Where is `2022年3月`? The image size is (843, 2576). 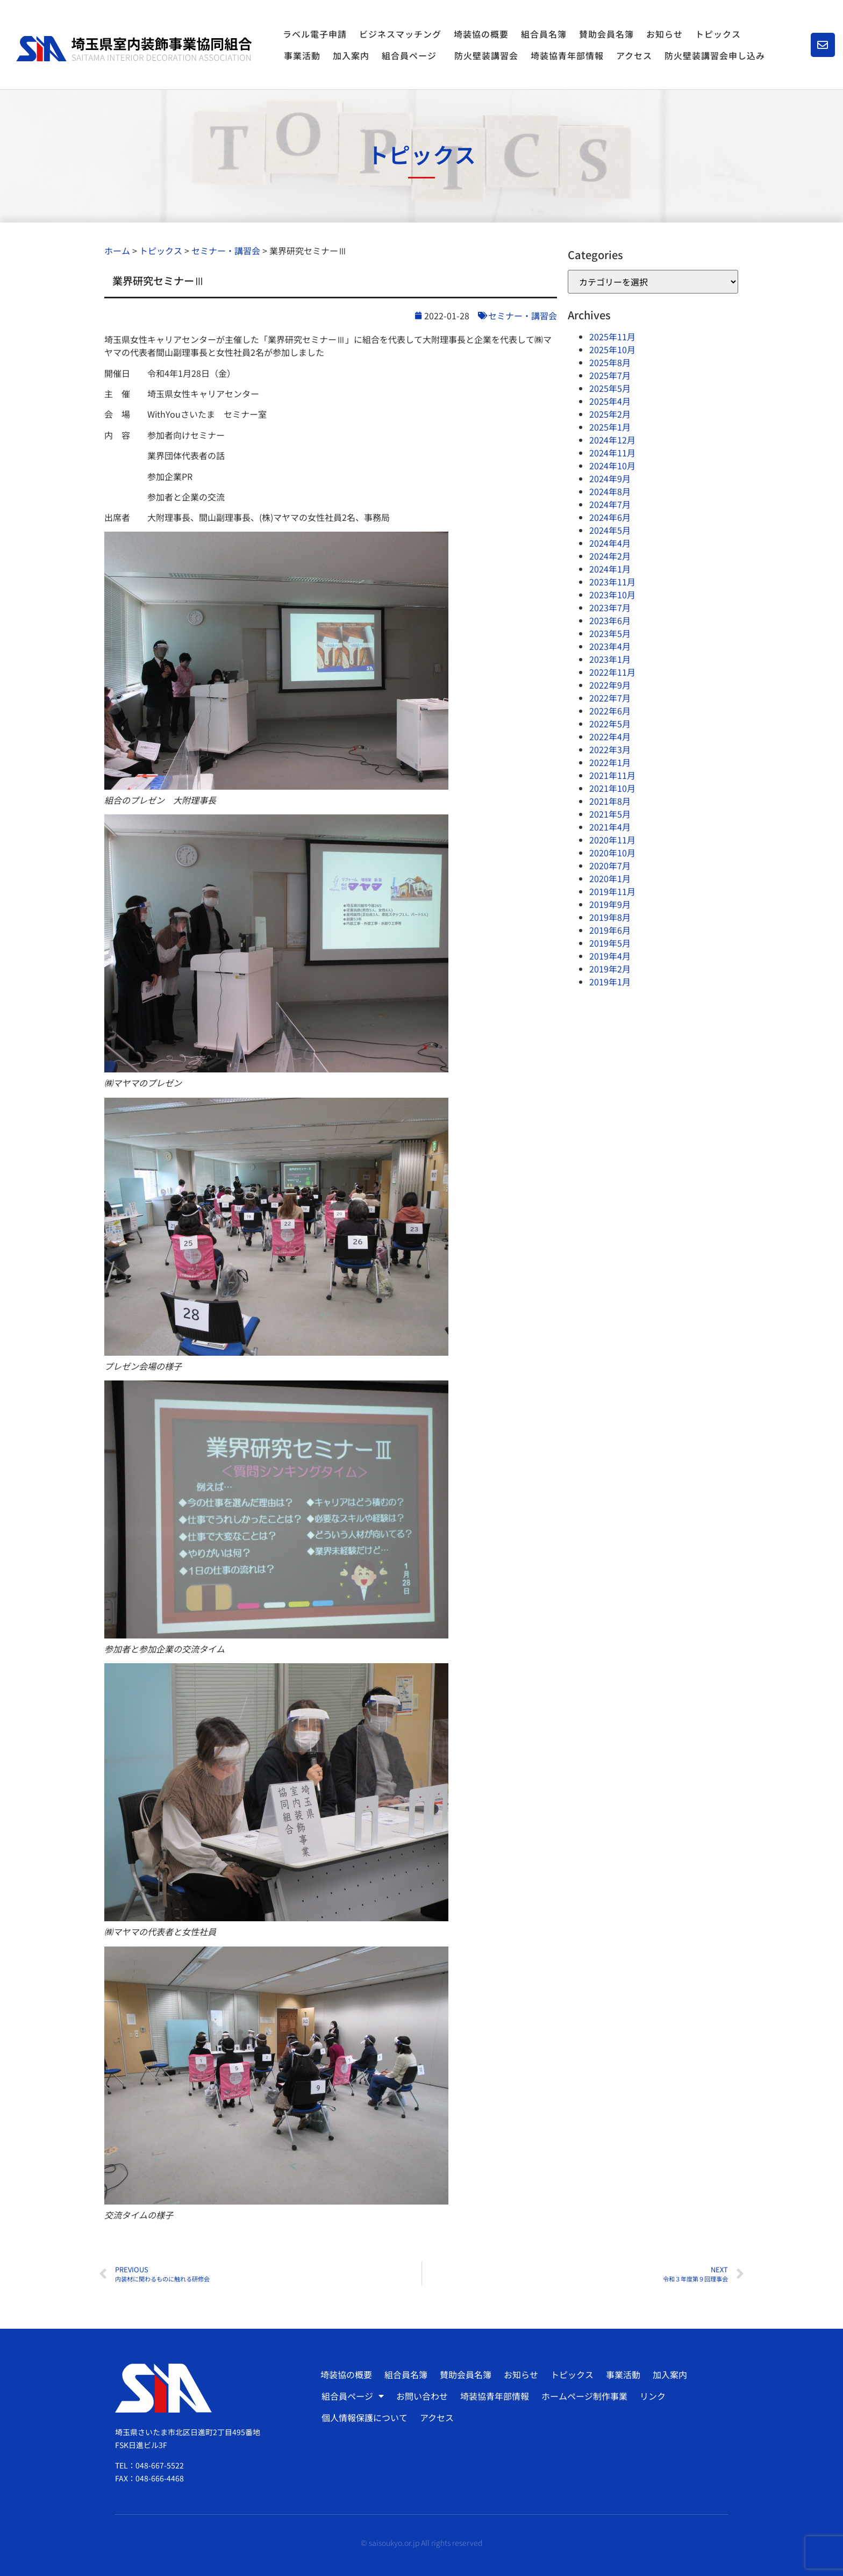
2022年3月 is located at coordinates (610, 749).